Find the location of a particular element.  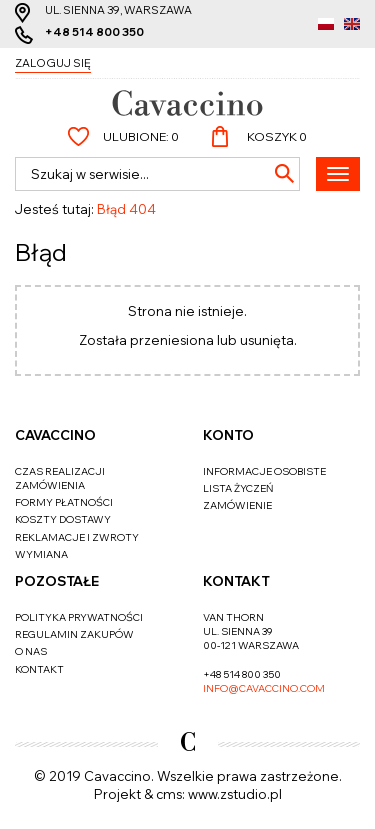

Regulamin zakupów is located at coordinates (74, 634).